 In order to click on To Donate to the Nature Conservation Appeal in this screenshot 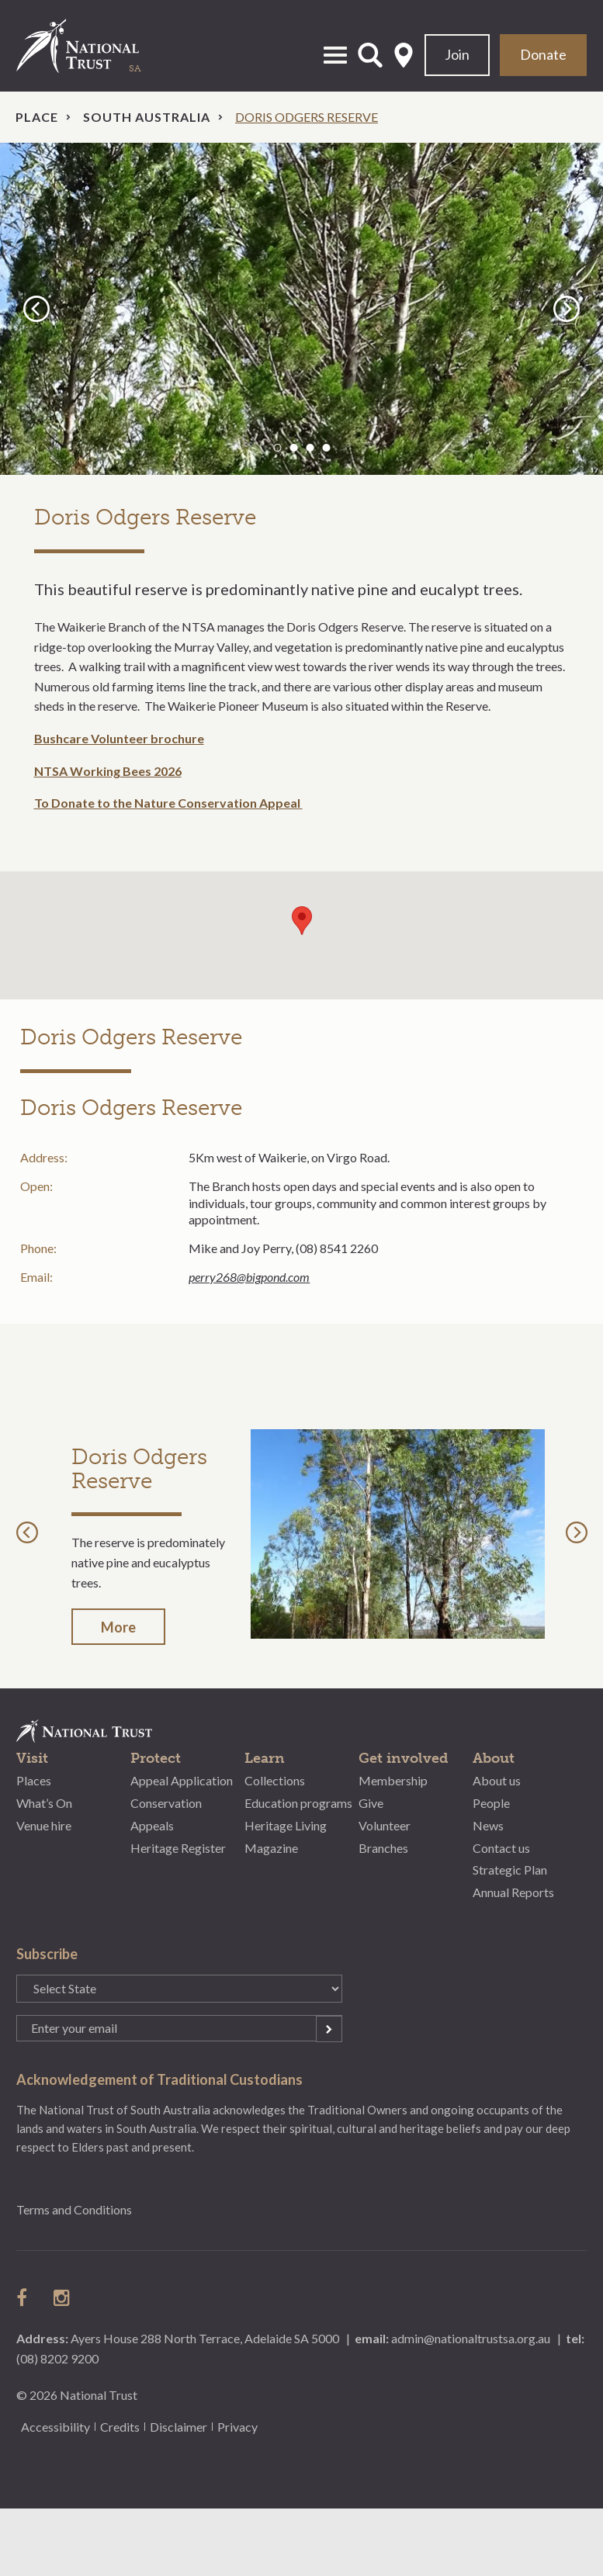, I will do `click(168, 802)`.